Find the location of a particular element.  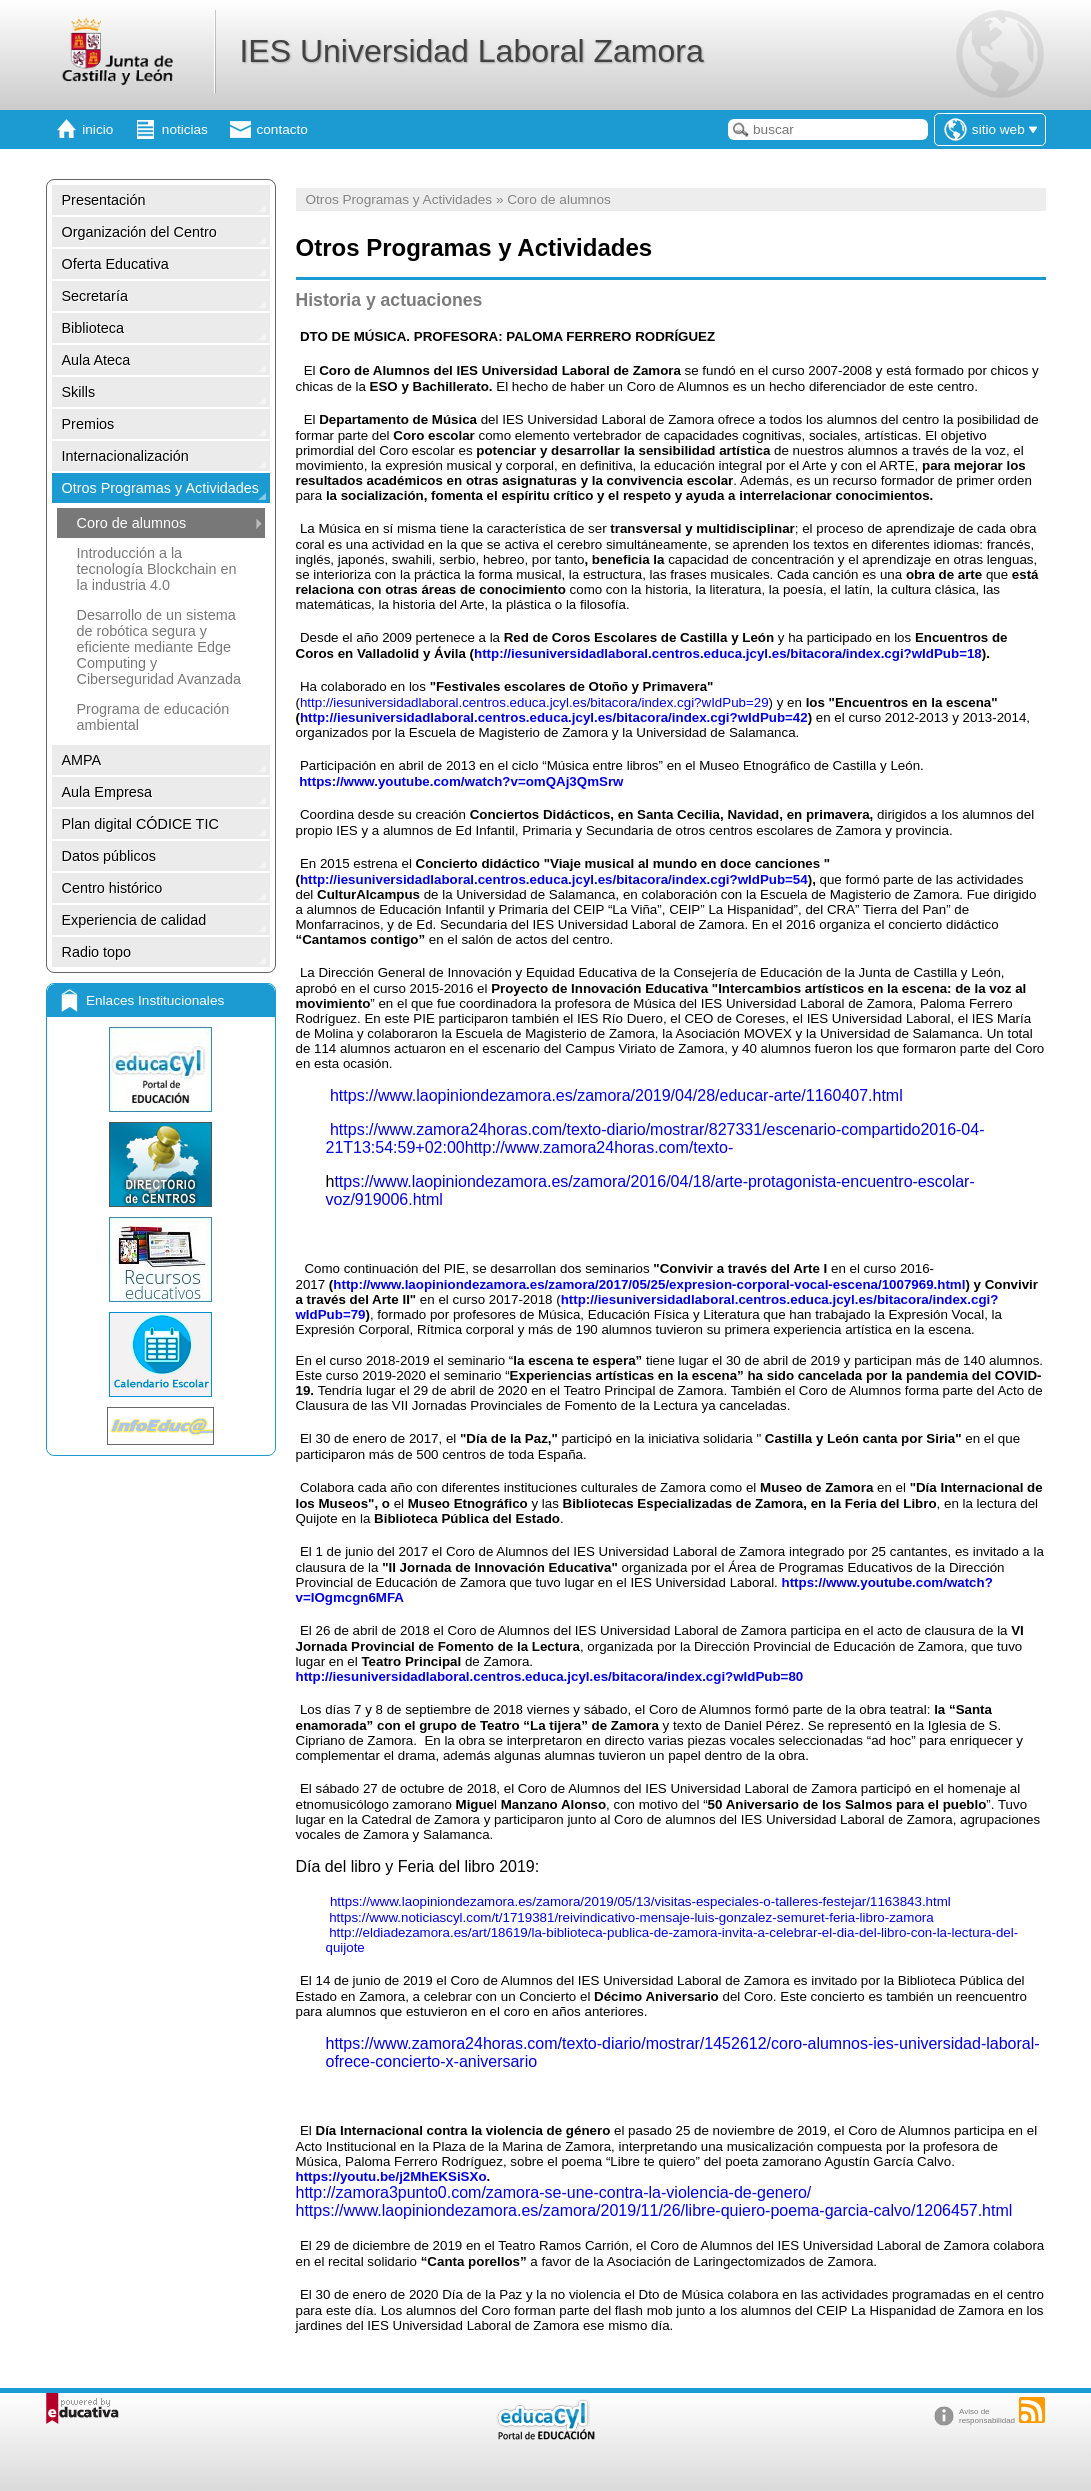

Internacionalización is located at coordinates (125, 456).